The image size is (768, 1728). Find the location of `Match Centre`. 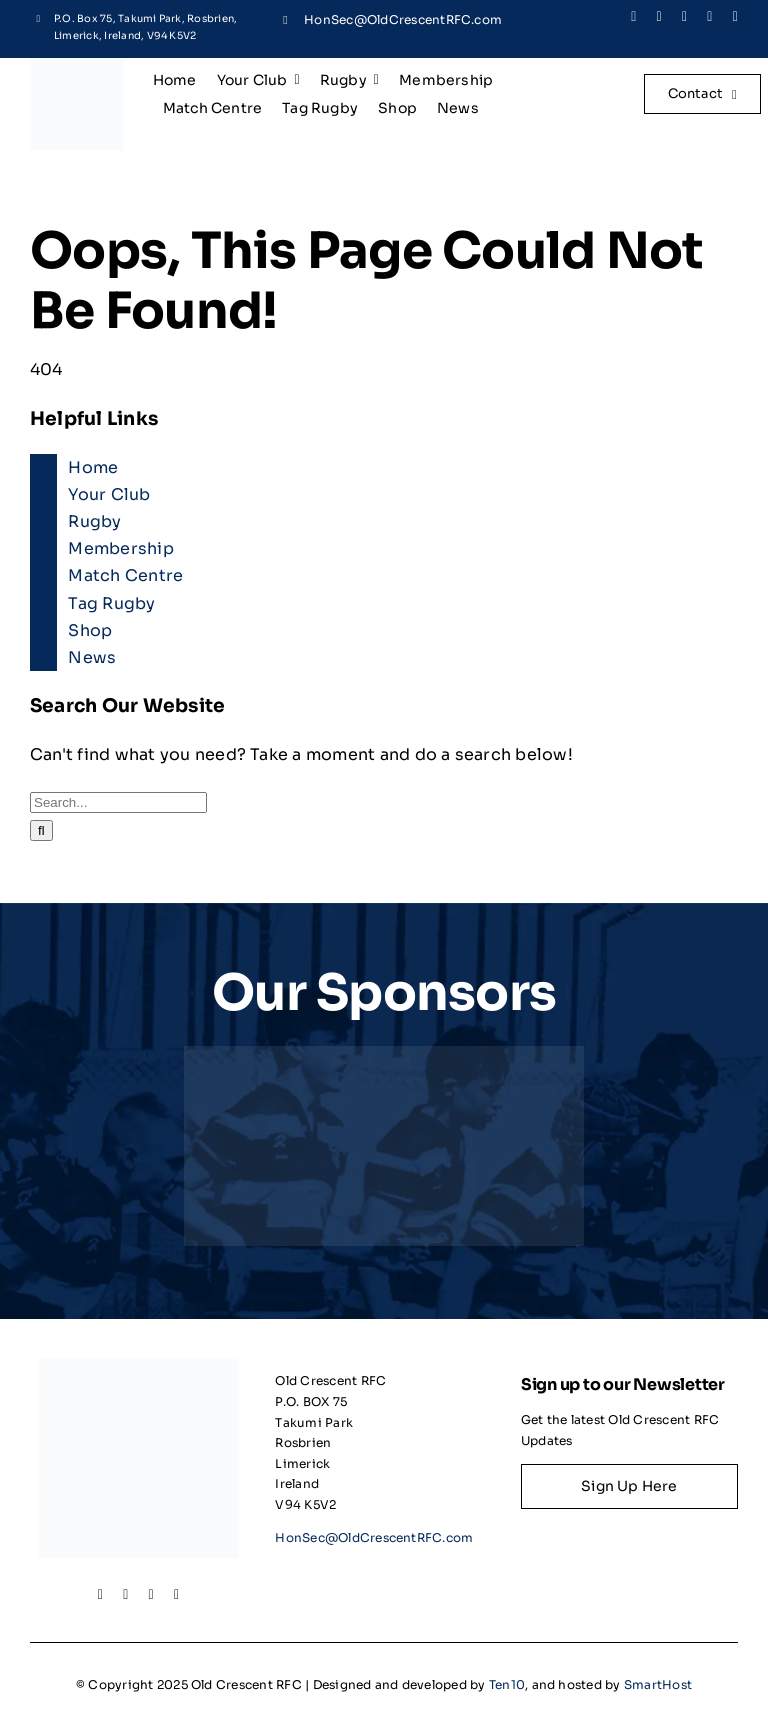

Match Centre is located at coordinates (125, 575).